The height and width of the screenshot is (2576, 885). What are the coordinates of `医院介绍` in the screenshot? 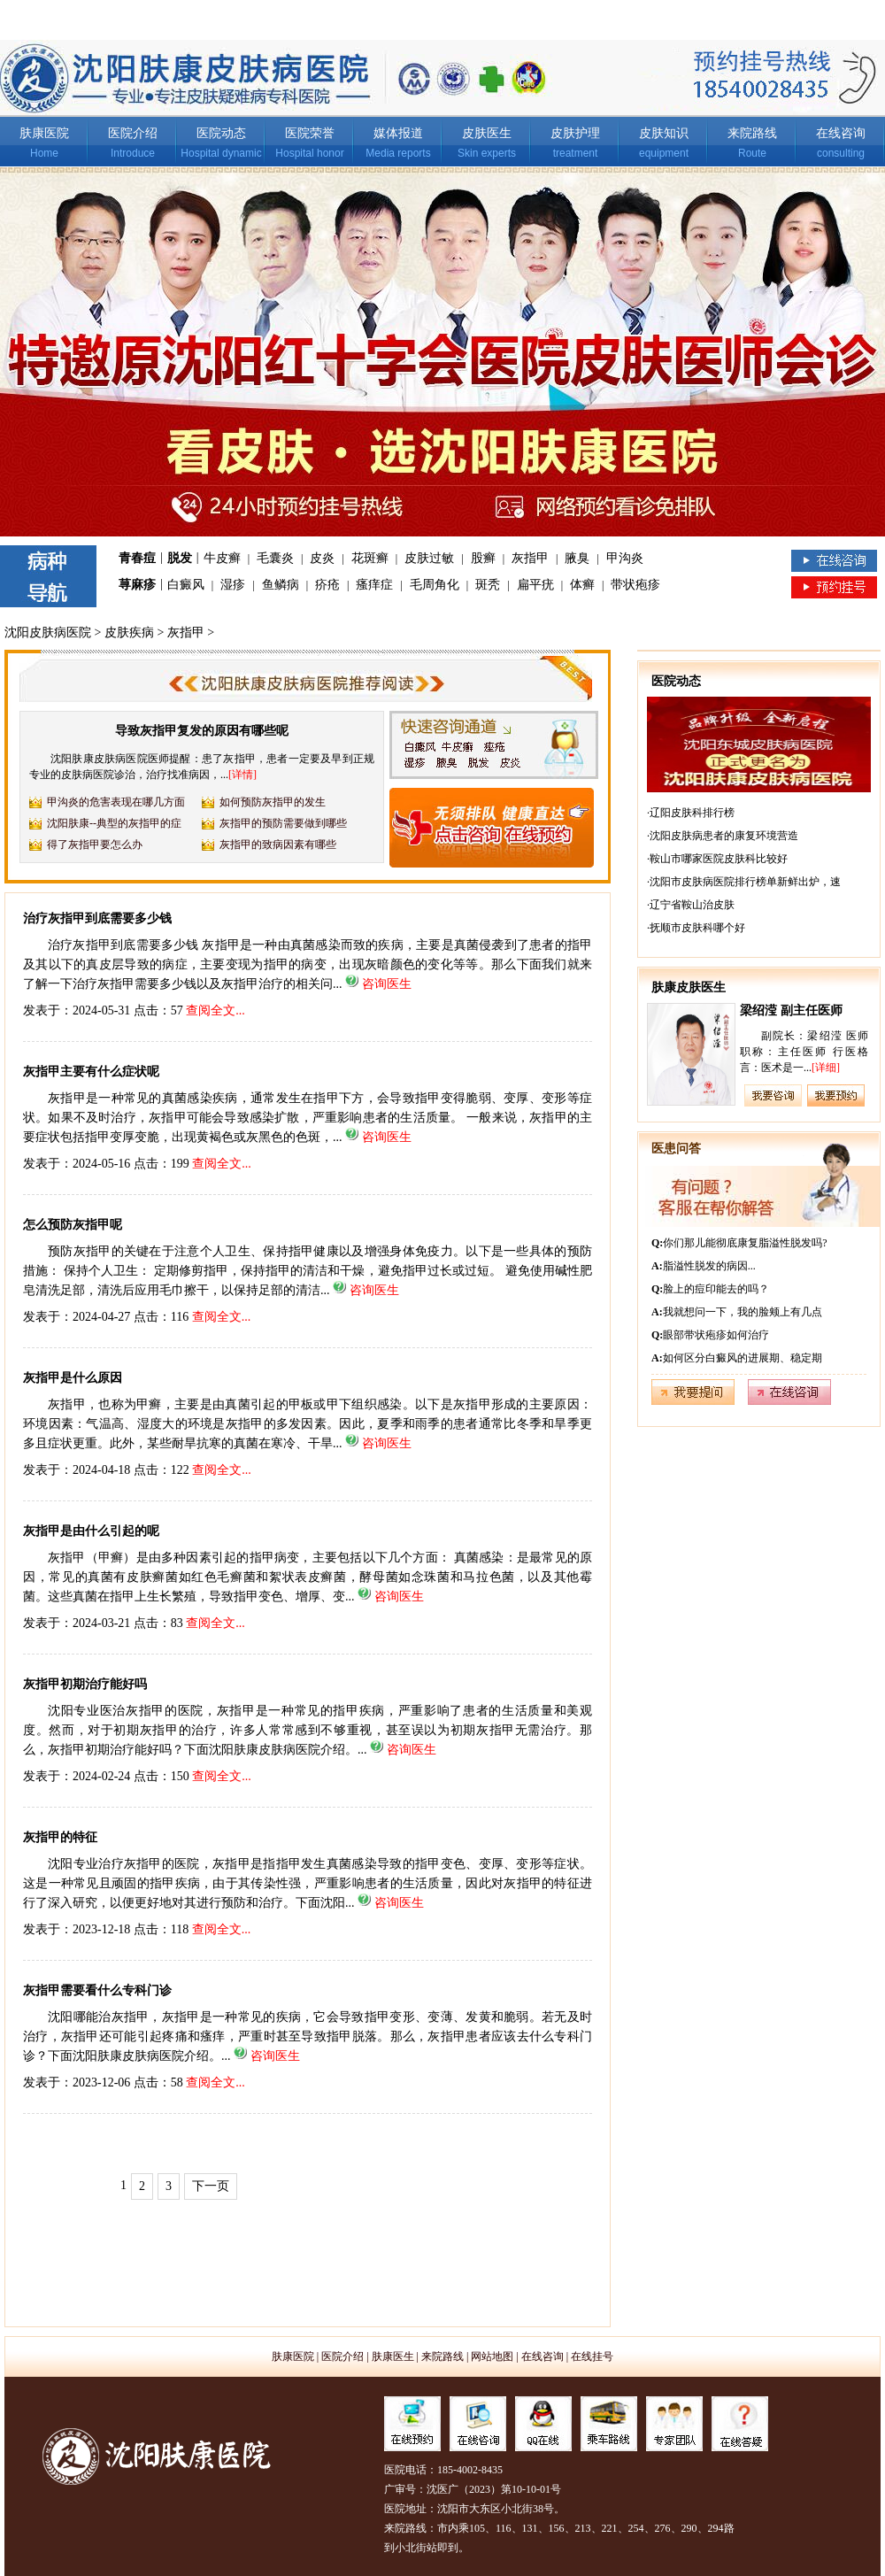 It's located at (133, 133).